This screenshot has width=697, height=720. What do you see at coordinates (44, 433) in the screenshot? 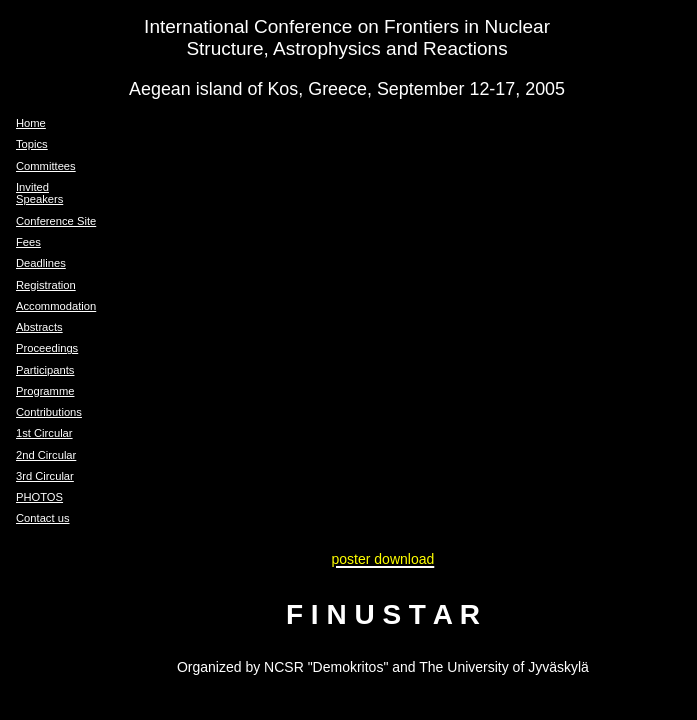
I see `1st Circular` at bounding box center [44, 433].